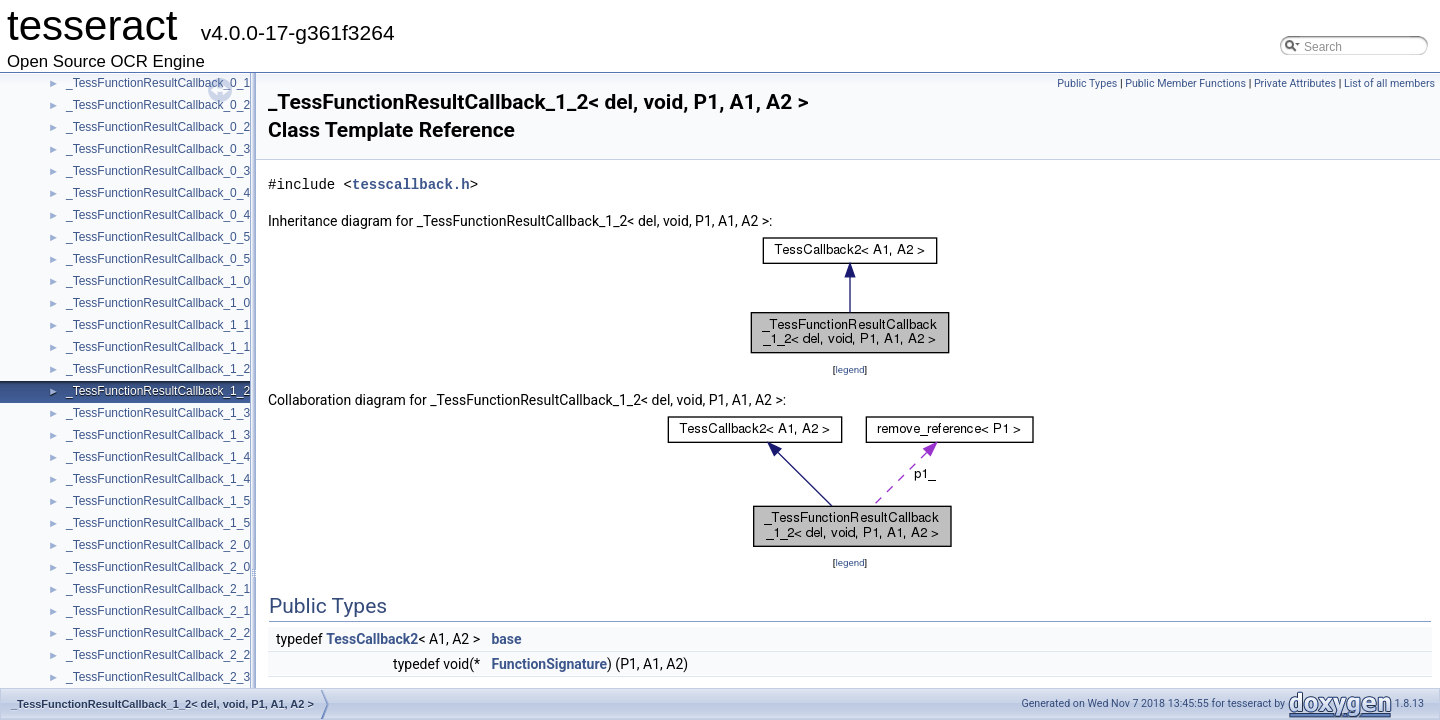 The height and width of the screenshot is (720, 1440). What do you see at coordinates (201, 83) in the screenshot?
I see `_TessFunctionResultCallback_0_1< del, void, A1 >` at bounding box center [201, 83].